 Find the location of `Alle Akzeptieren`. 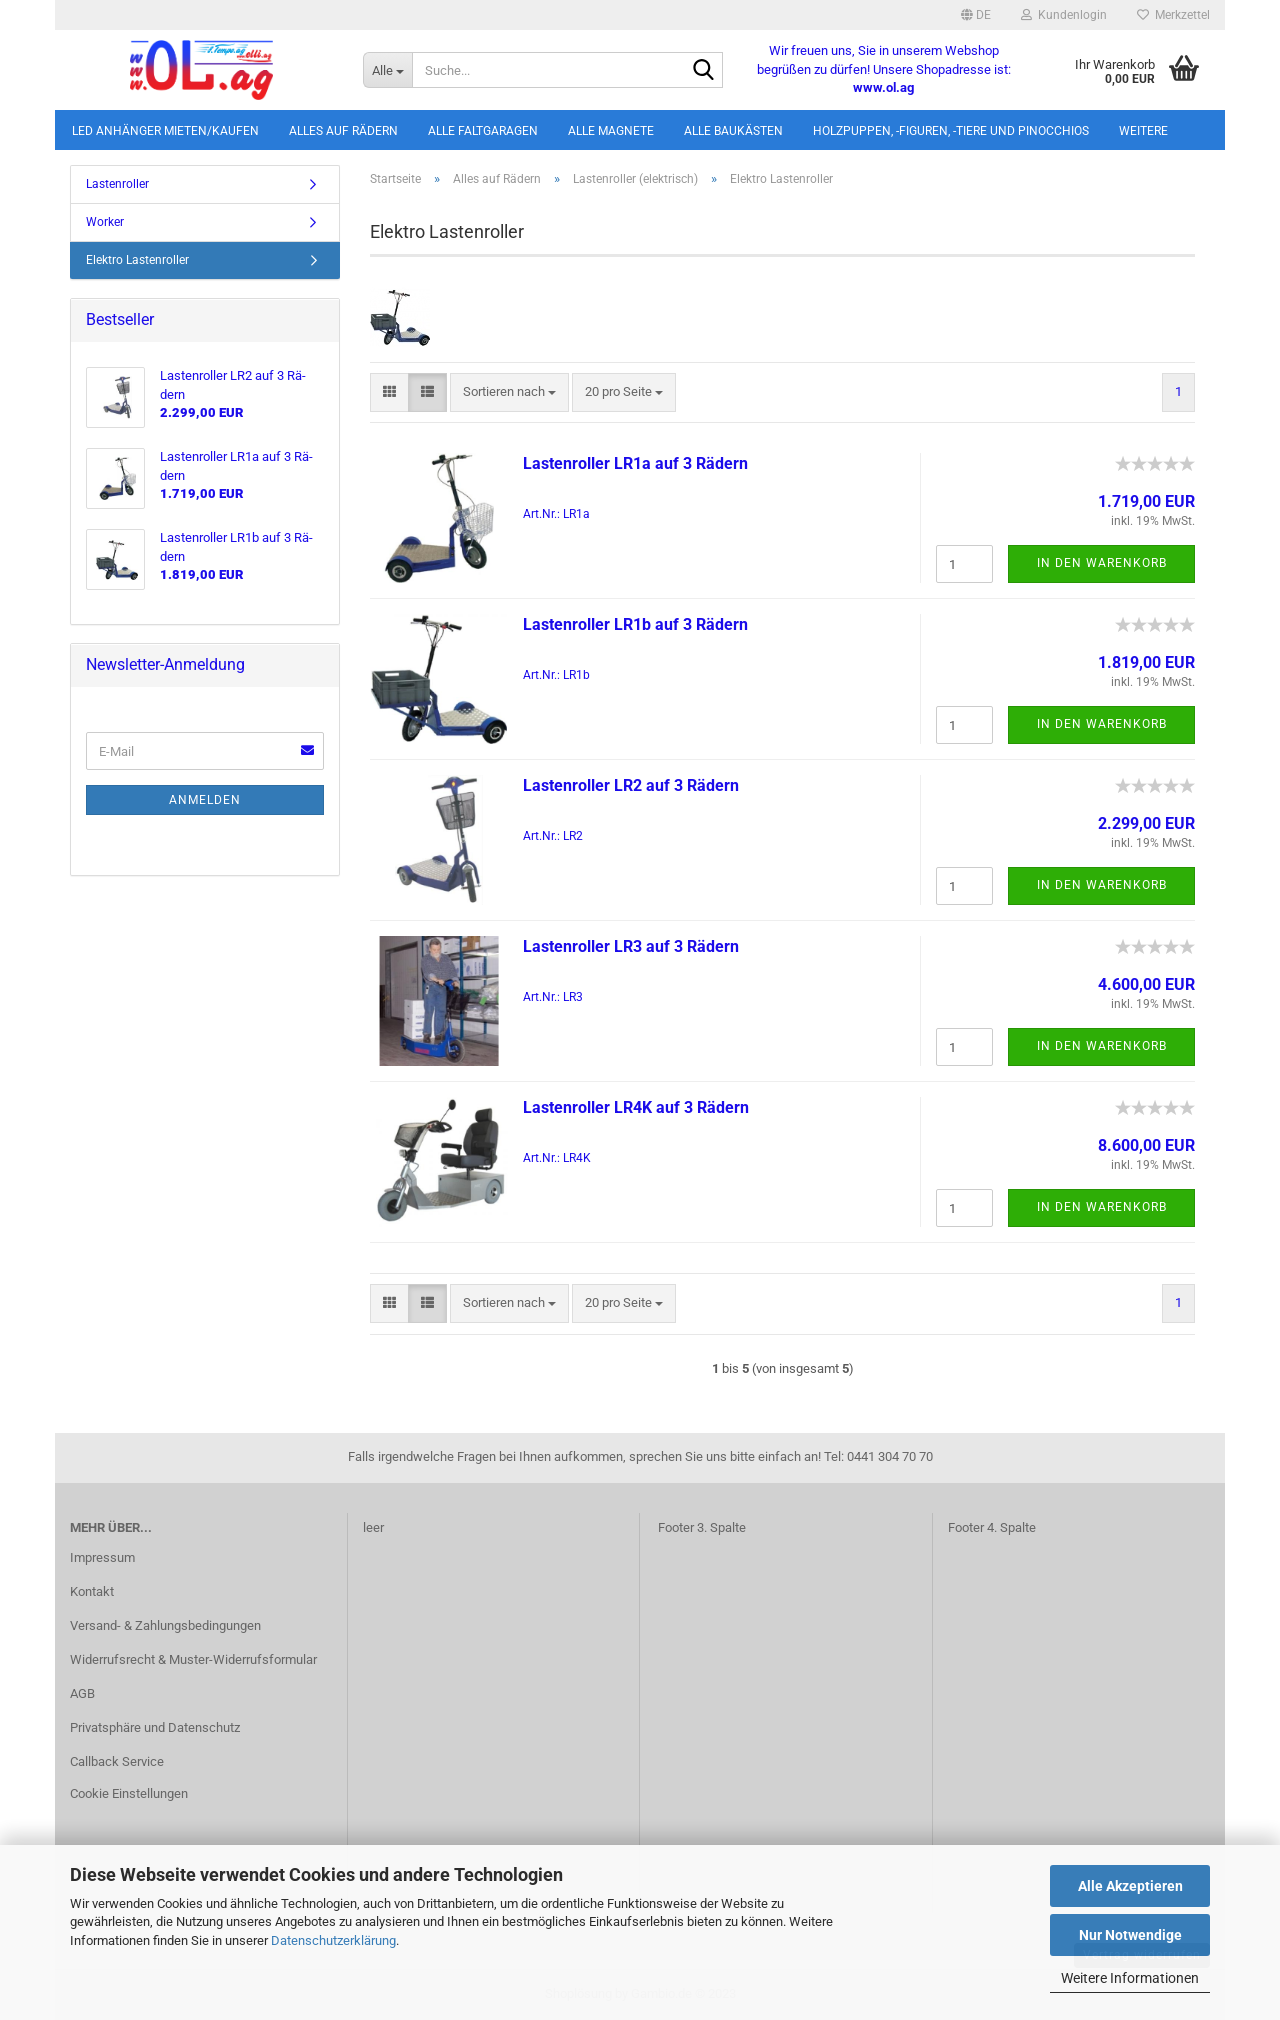

Alle Akzeptieren is located at coordinates (1130, 1886).